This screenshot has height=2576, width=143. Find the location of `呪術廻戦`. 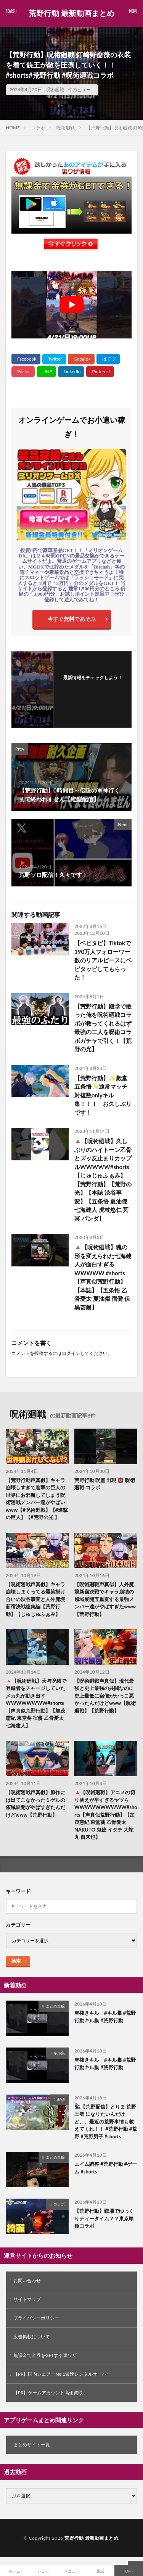

呪術廻戦 is located at coordinates (55, 89).